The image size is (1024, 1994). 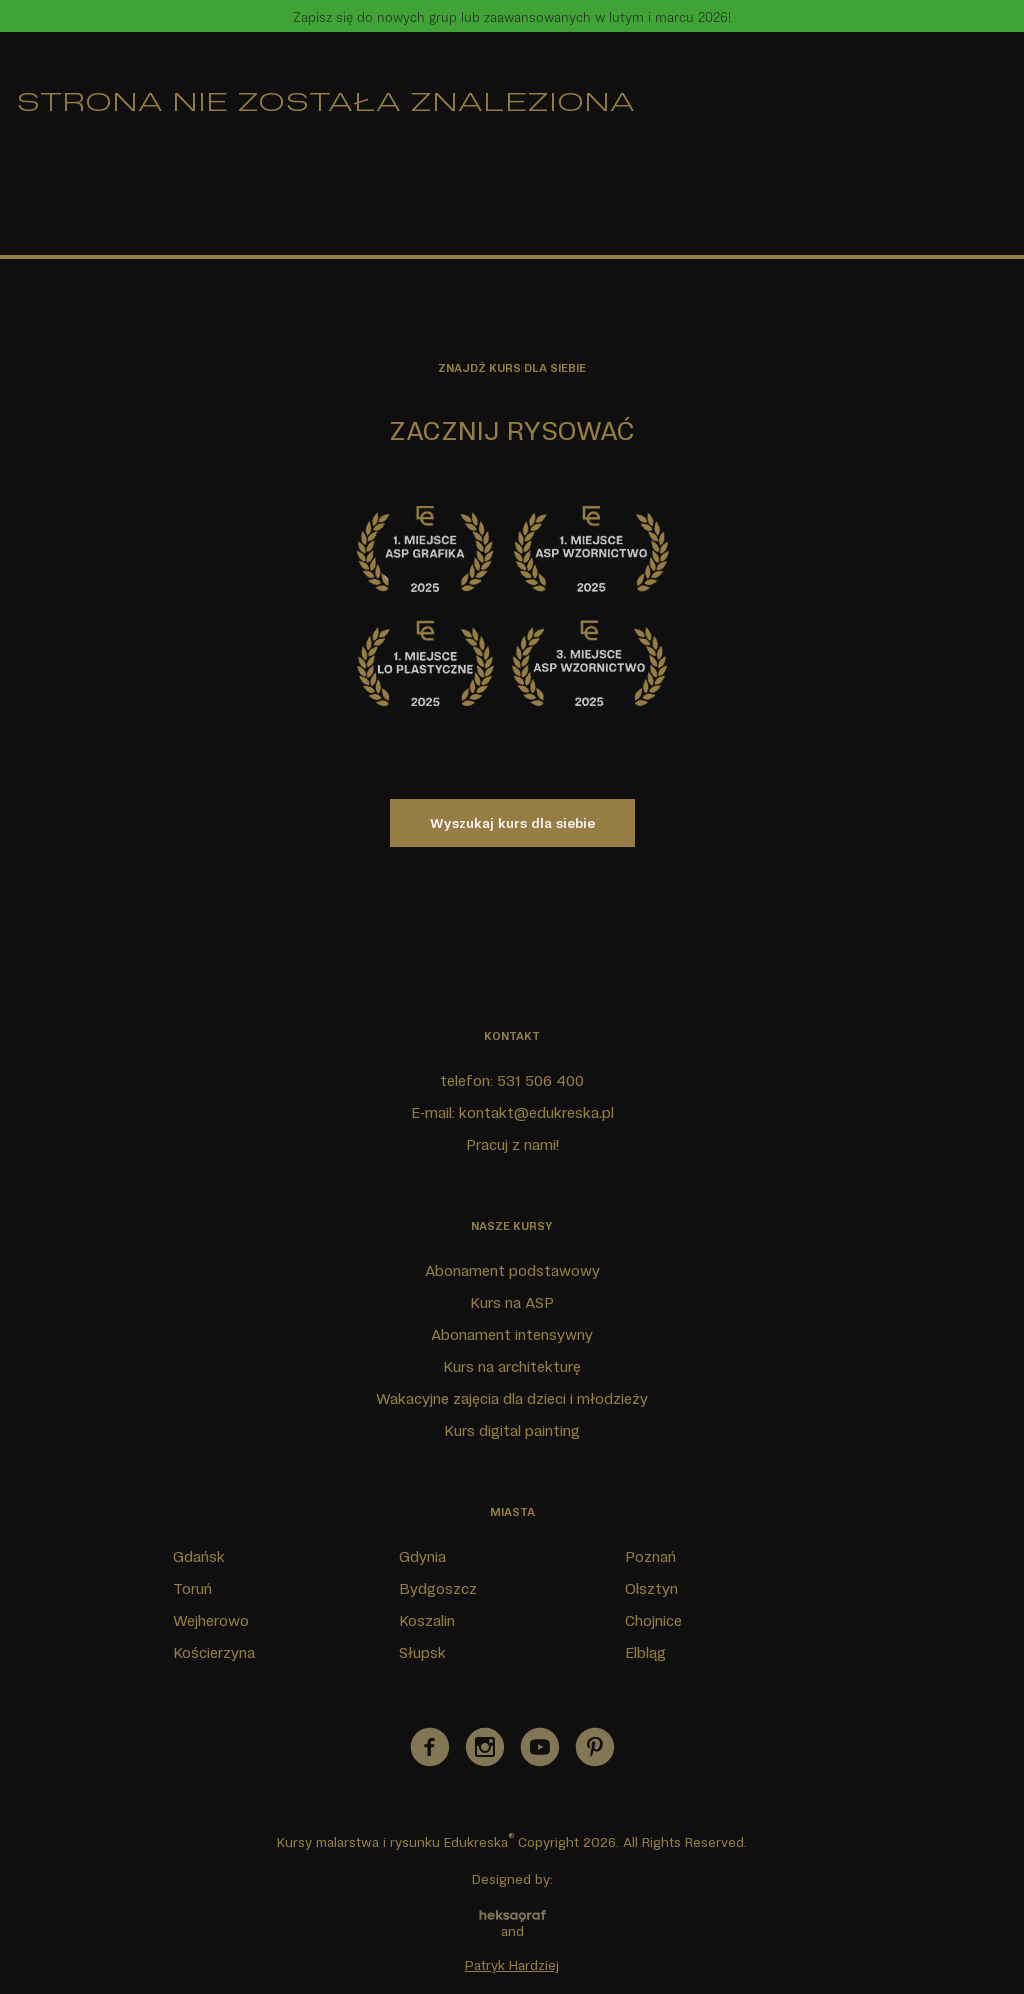 I want to click on Gdynia, so click(x=422, y=1556).